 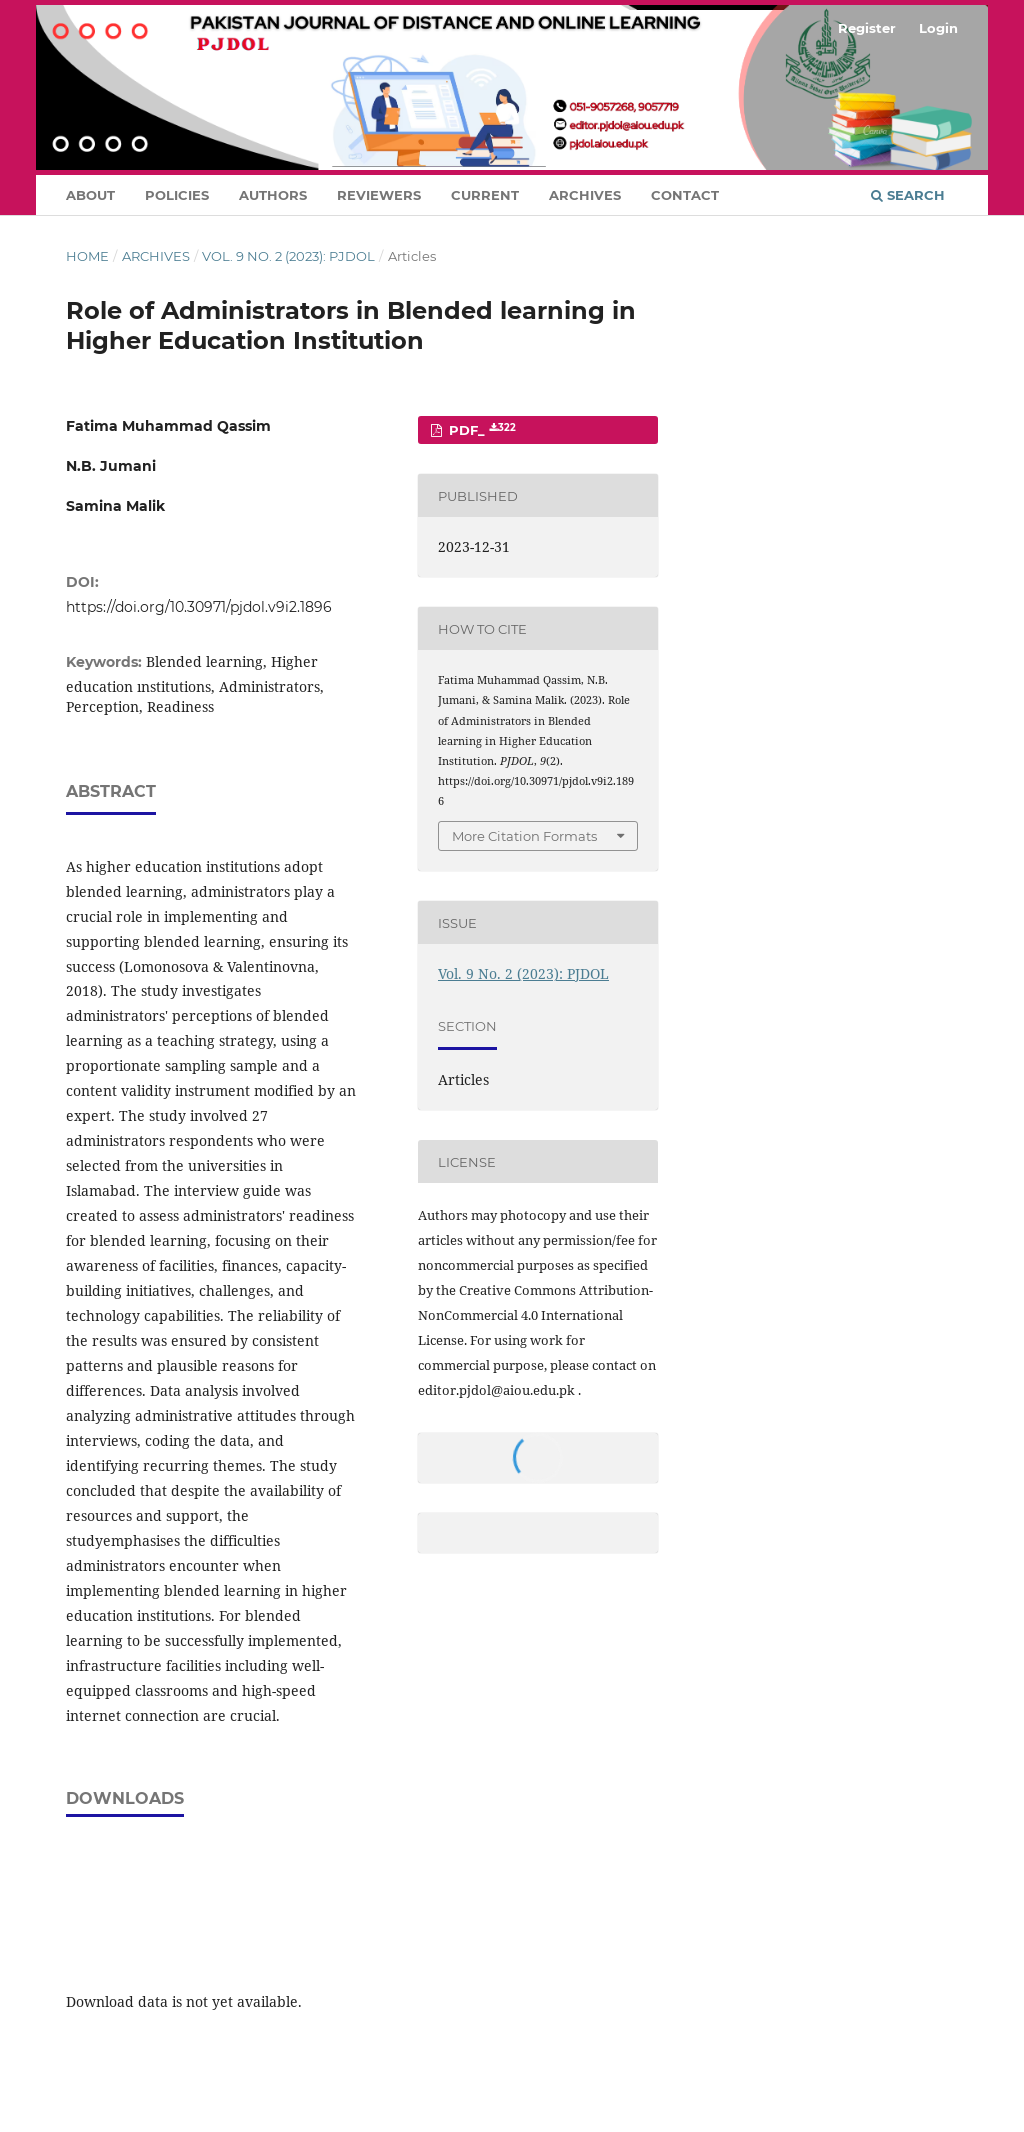 I want to click on Reviewers, so click(x=379, y=195).